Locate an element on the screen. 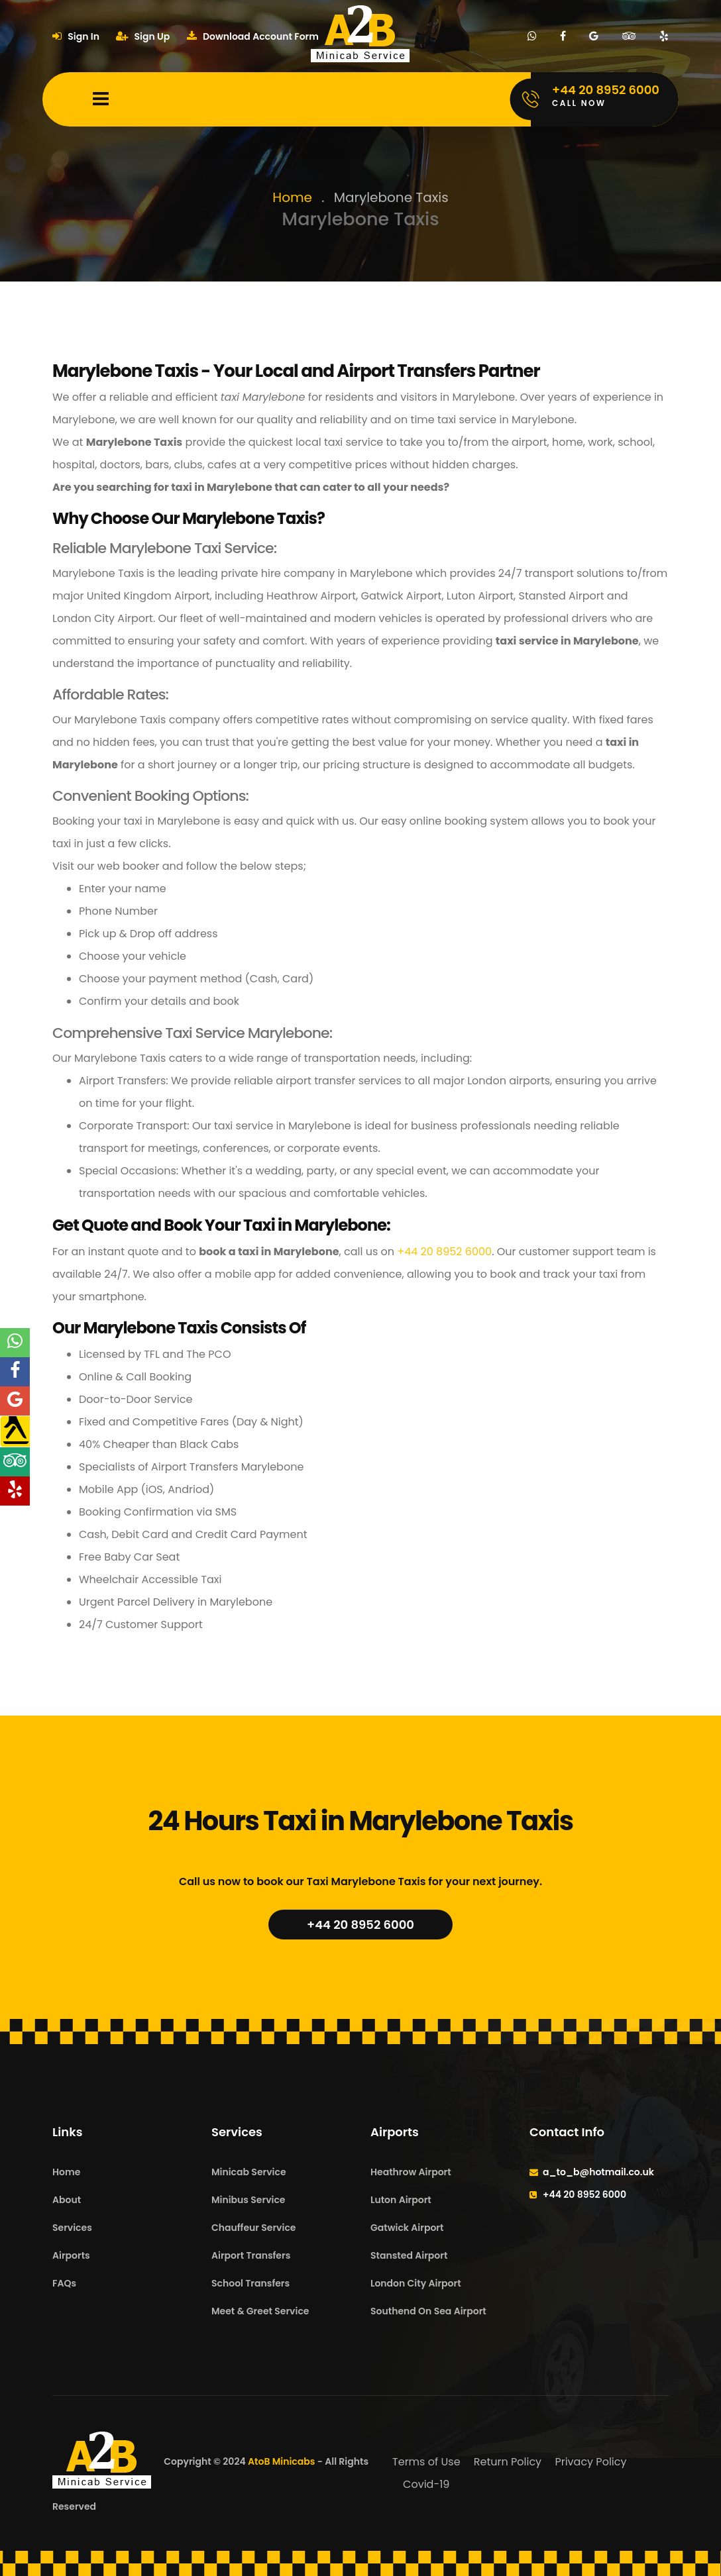 The height and width of the screenshot is (2576, 721). FAQs is located at coordinates (64, 2283).